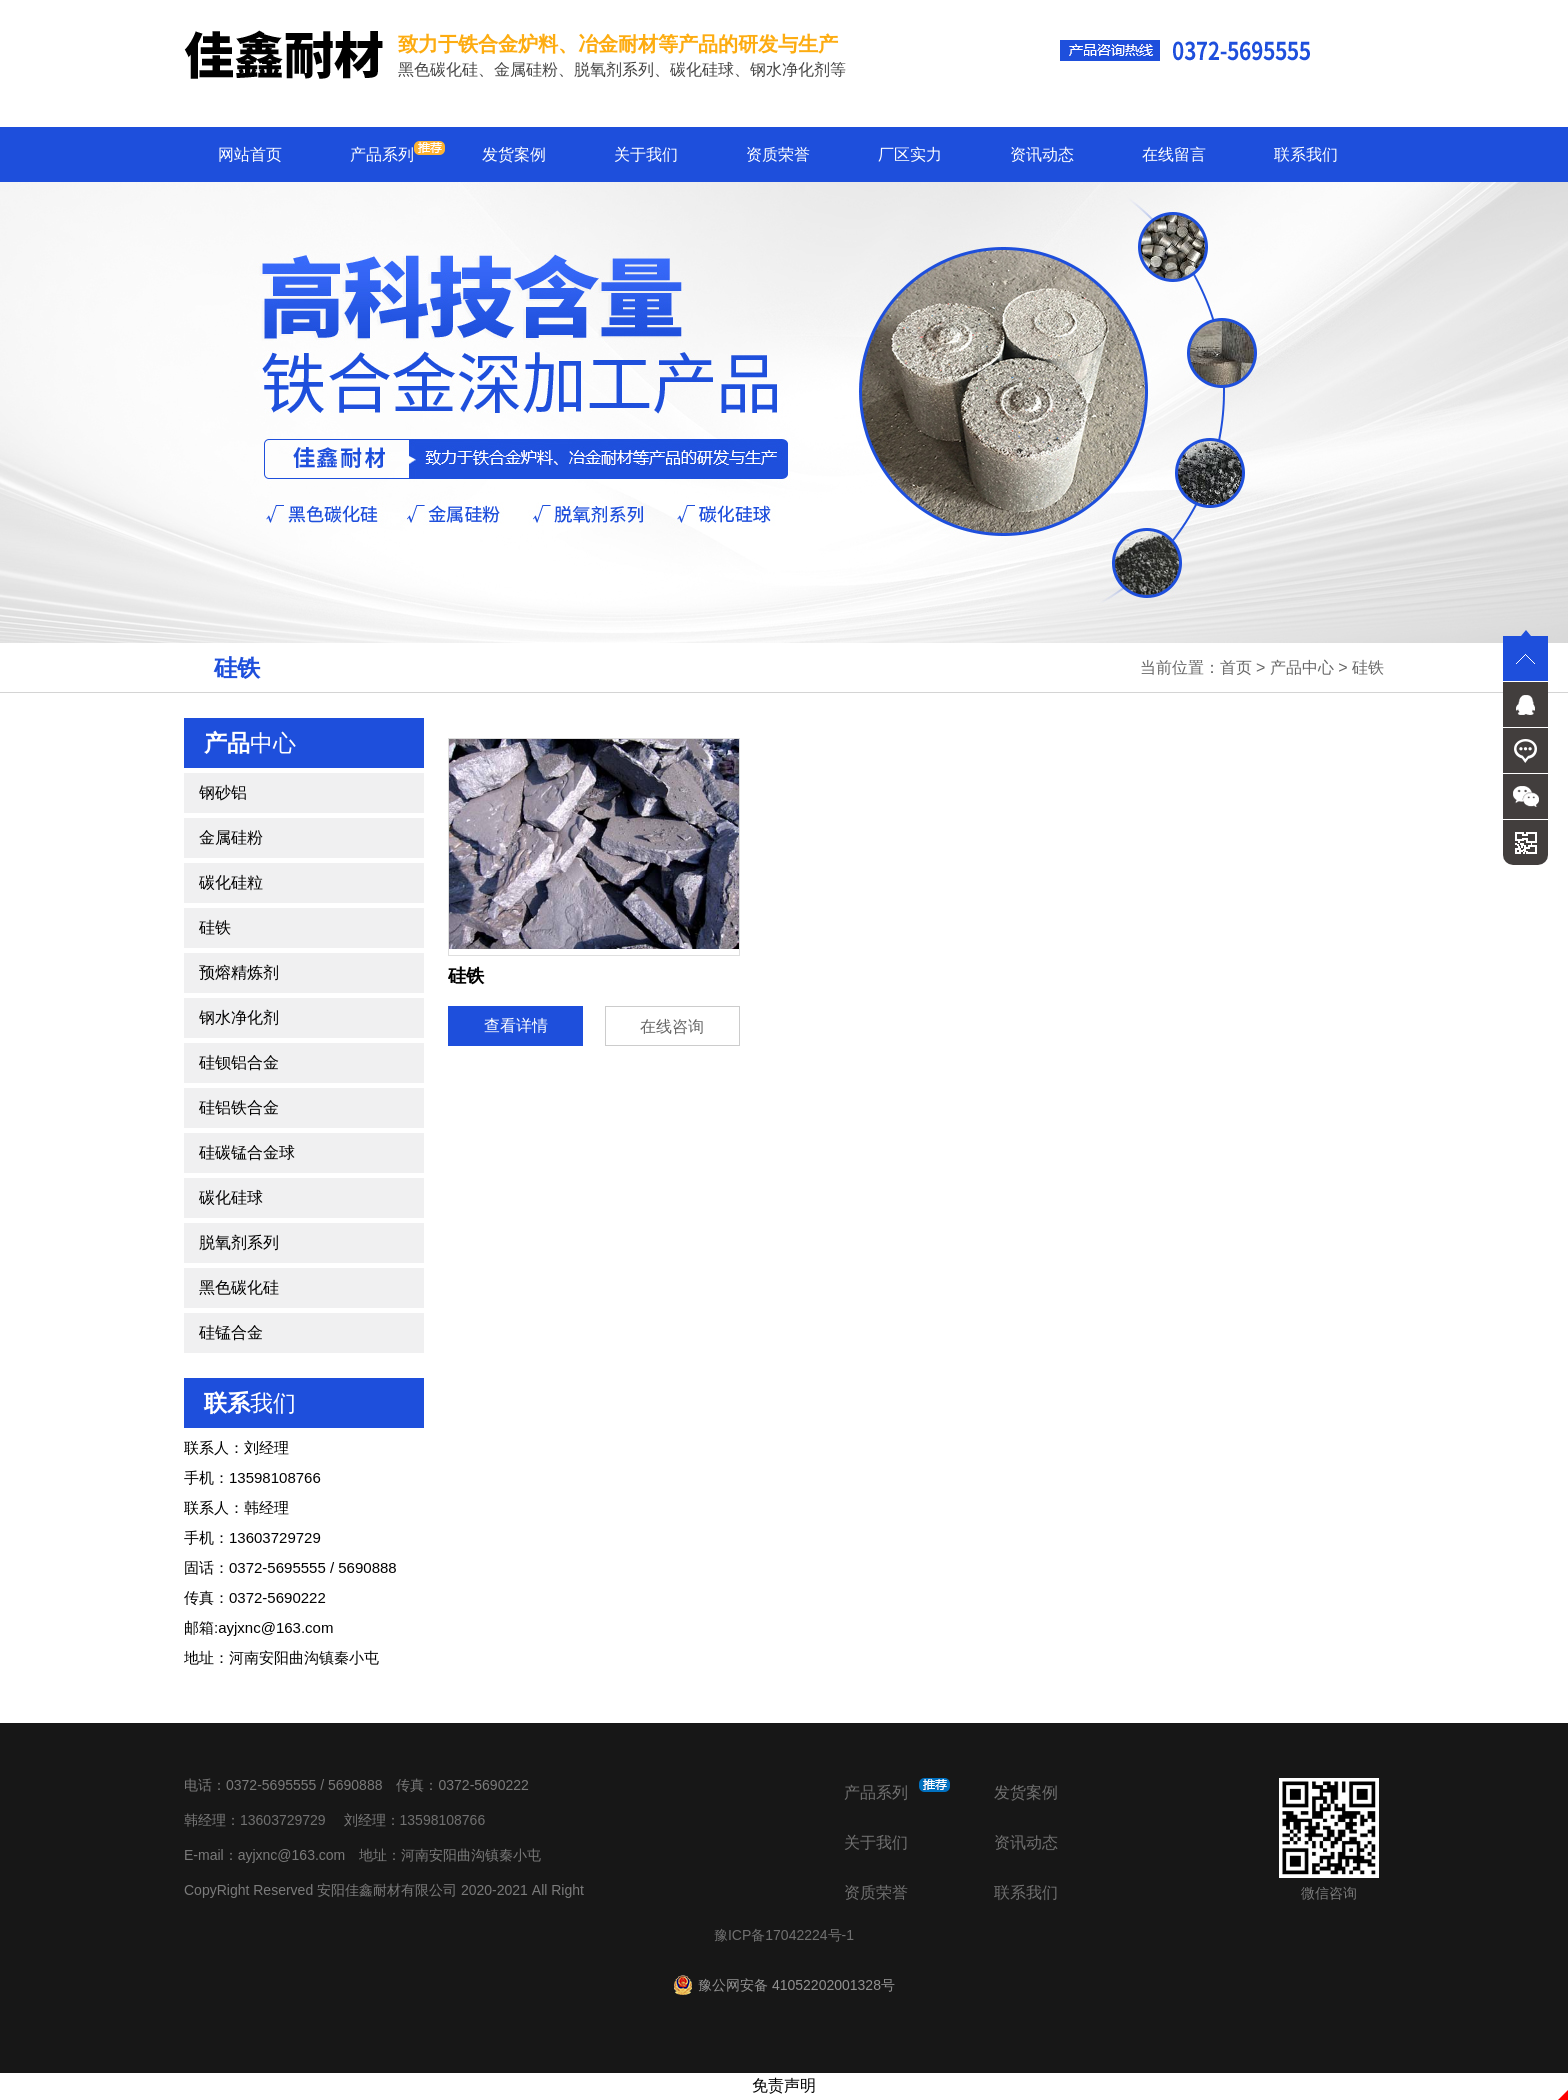  Describe the element at coordinates (283, 1820) in the screenshot. I see `13603729729` at that location.